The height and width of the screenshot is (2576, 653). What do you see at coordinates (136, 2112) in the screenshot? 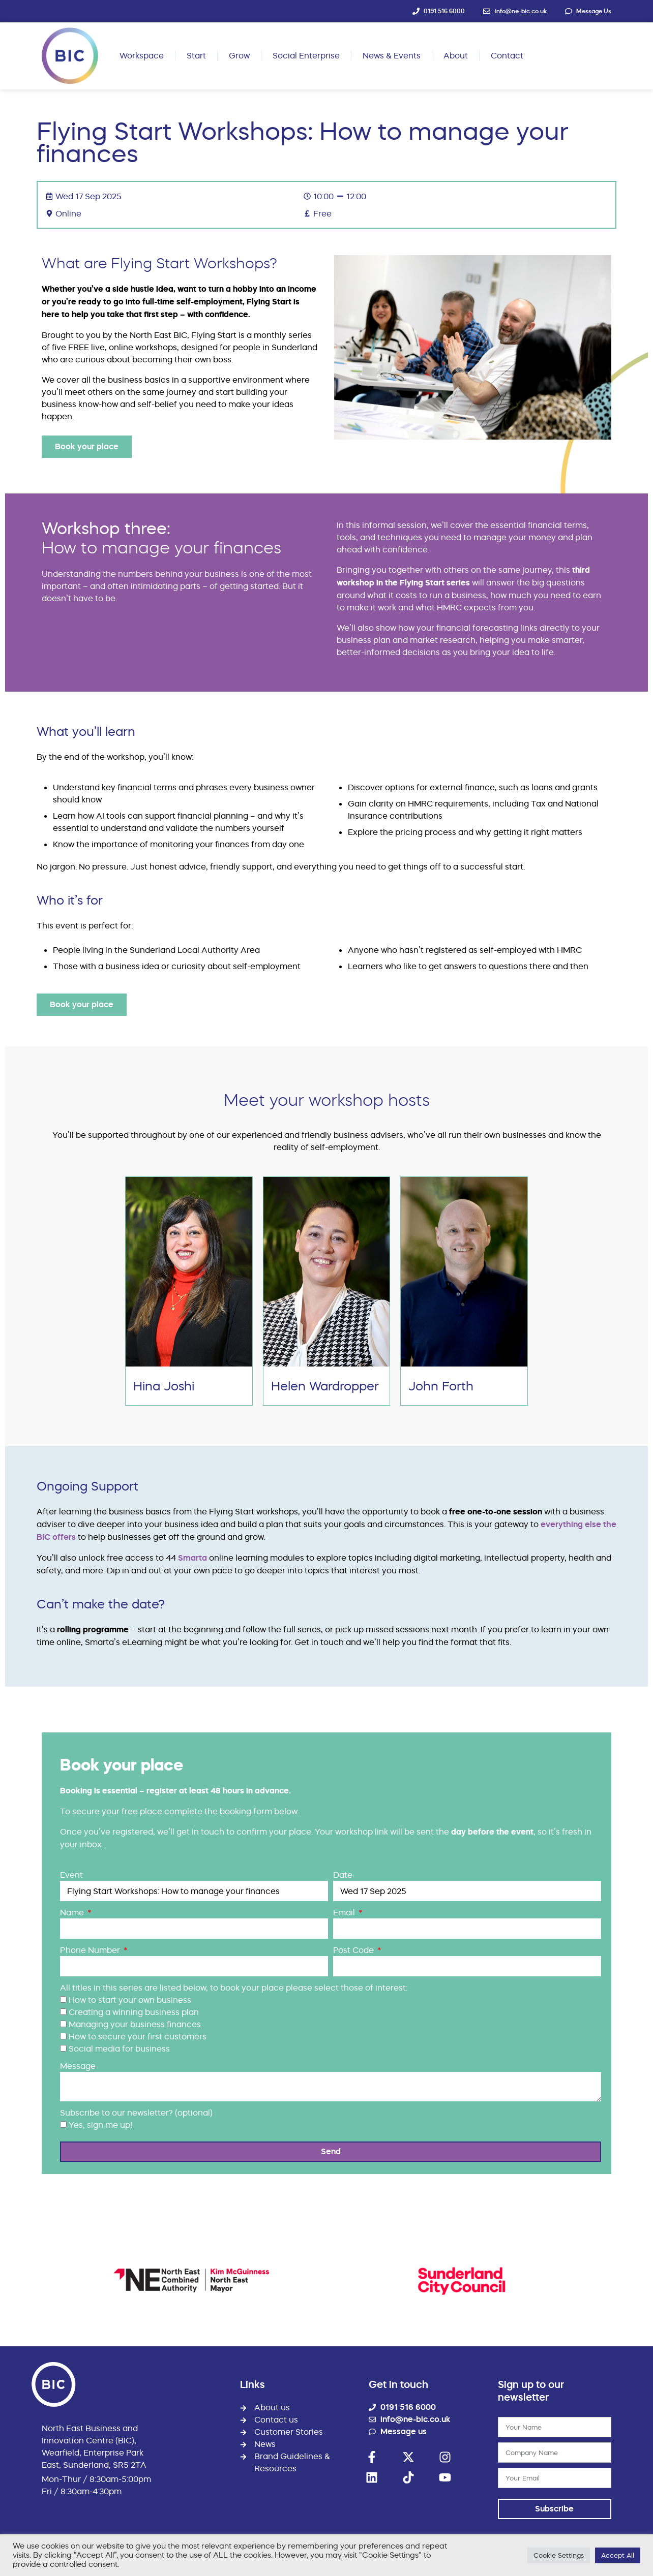
I see `Subscribe to our newsletter? (optional)` at bounding box center [136, 2112].